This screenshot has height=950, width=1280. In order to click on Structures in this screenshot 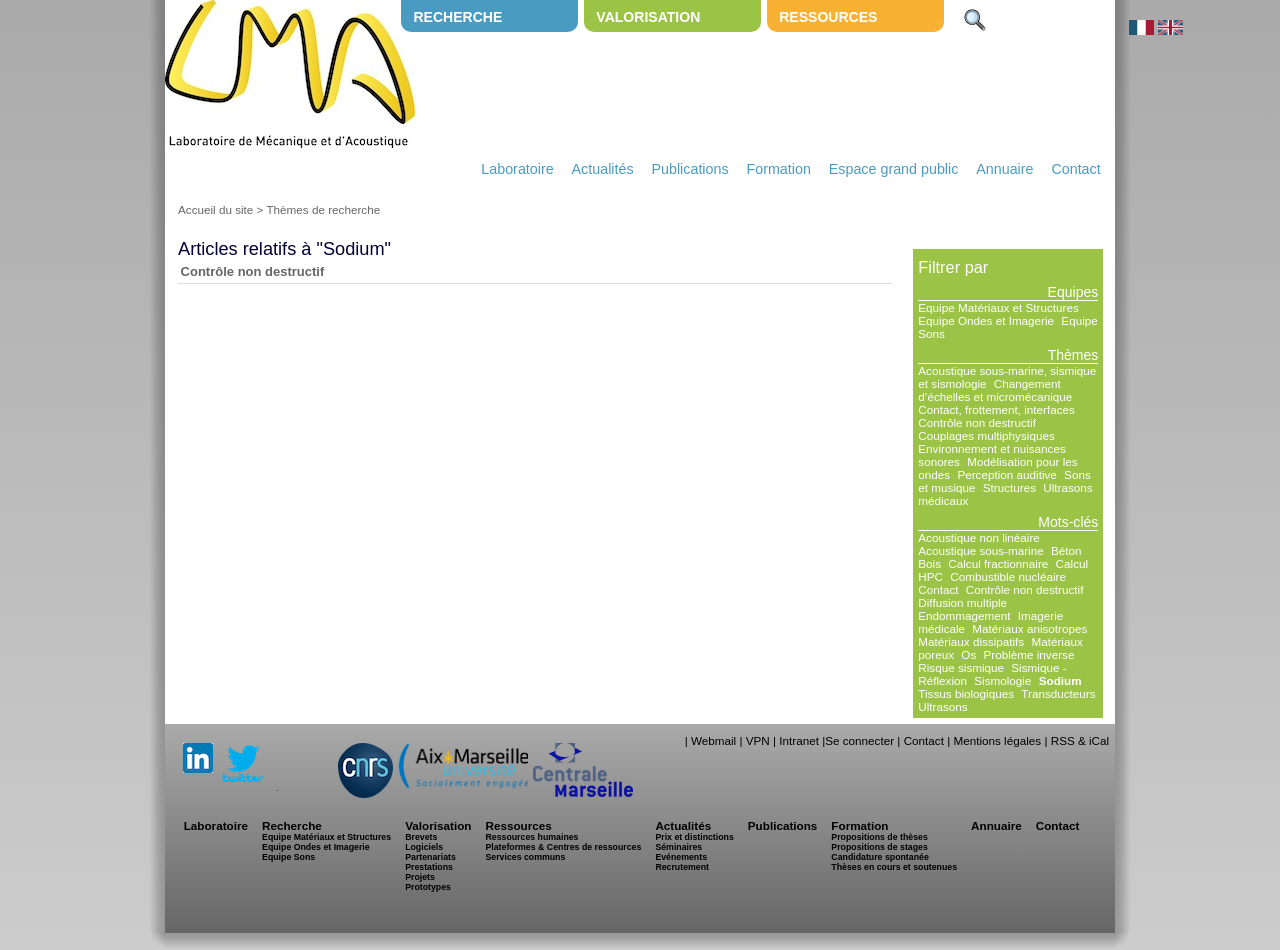, I will do `click(1009, 487)`.